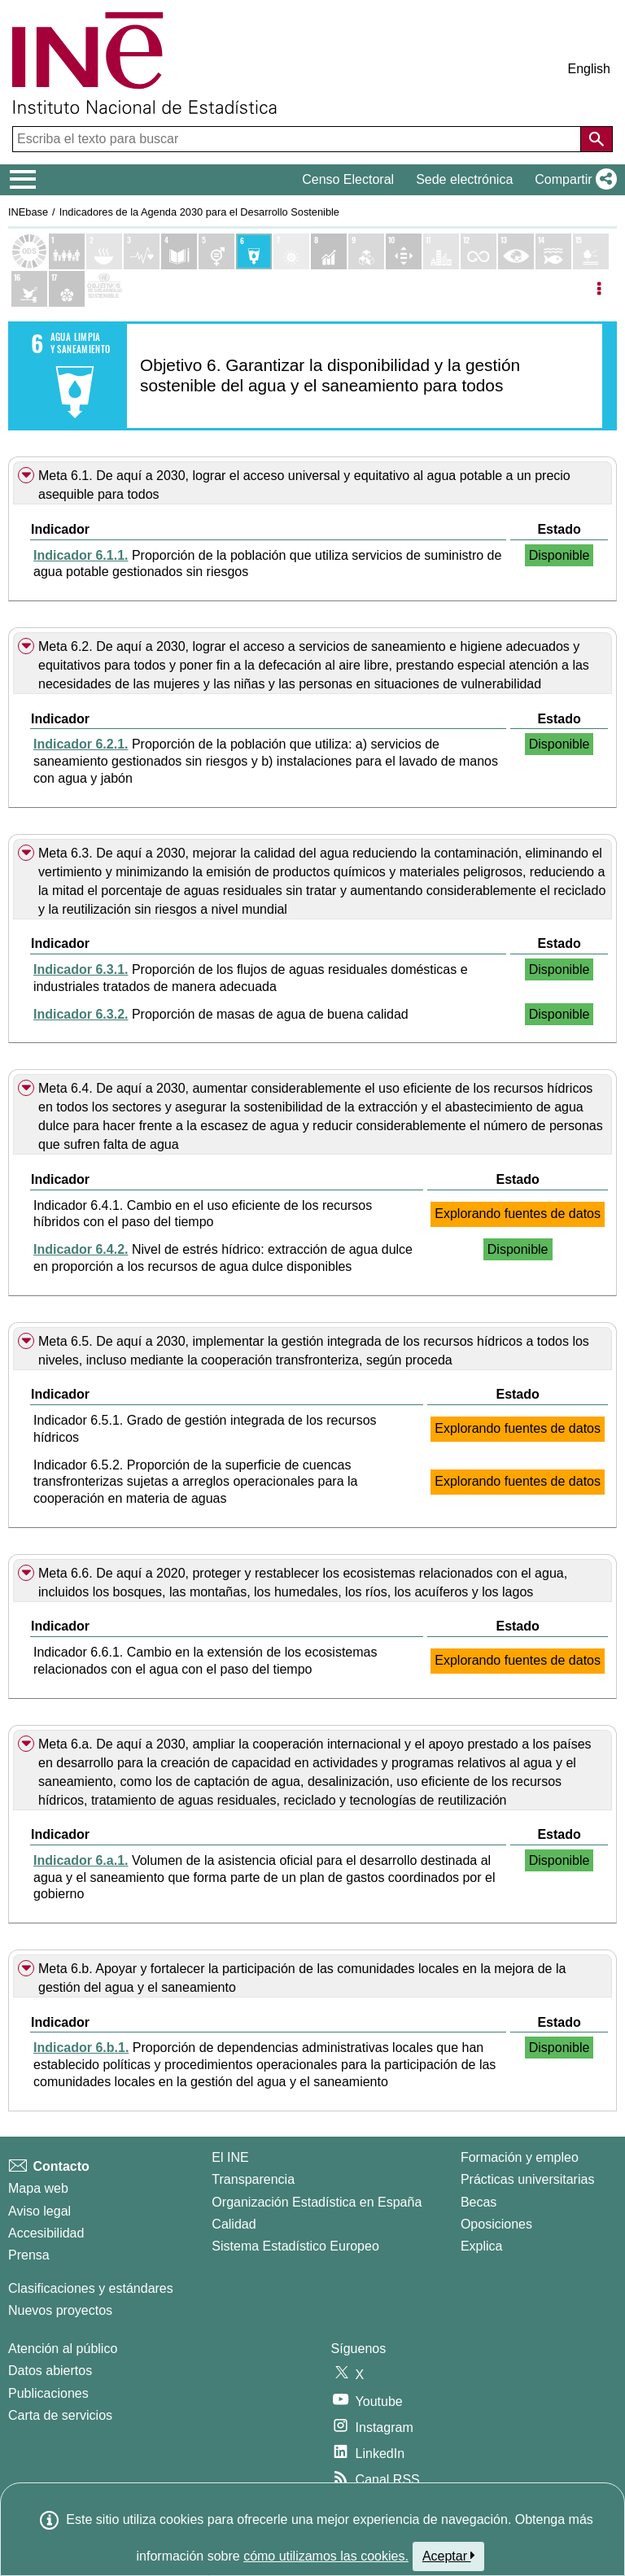 The height and width of the screenshot is (2576, 625). I want to click on [Mostrar detalle de indicadores del Objetivo 12. Producción y consumo responsables], so click(478, 251).